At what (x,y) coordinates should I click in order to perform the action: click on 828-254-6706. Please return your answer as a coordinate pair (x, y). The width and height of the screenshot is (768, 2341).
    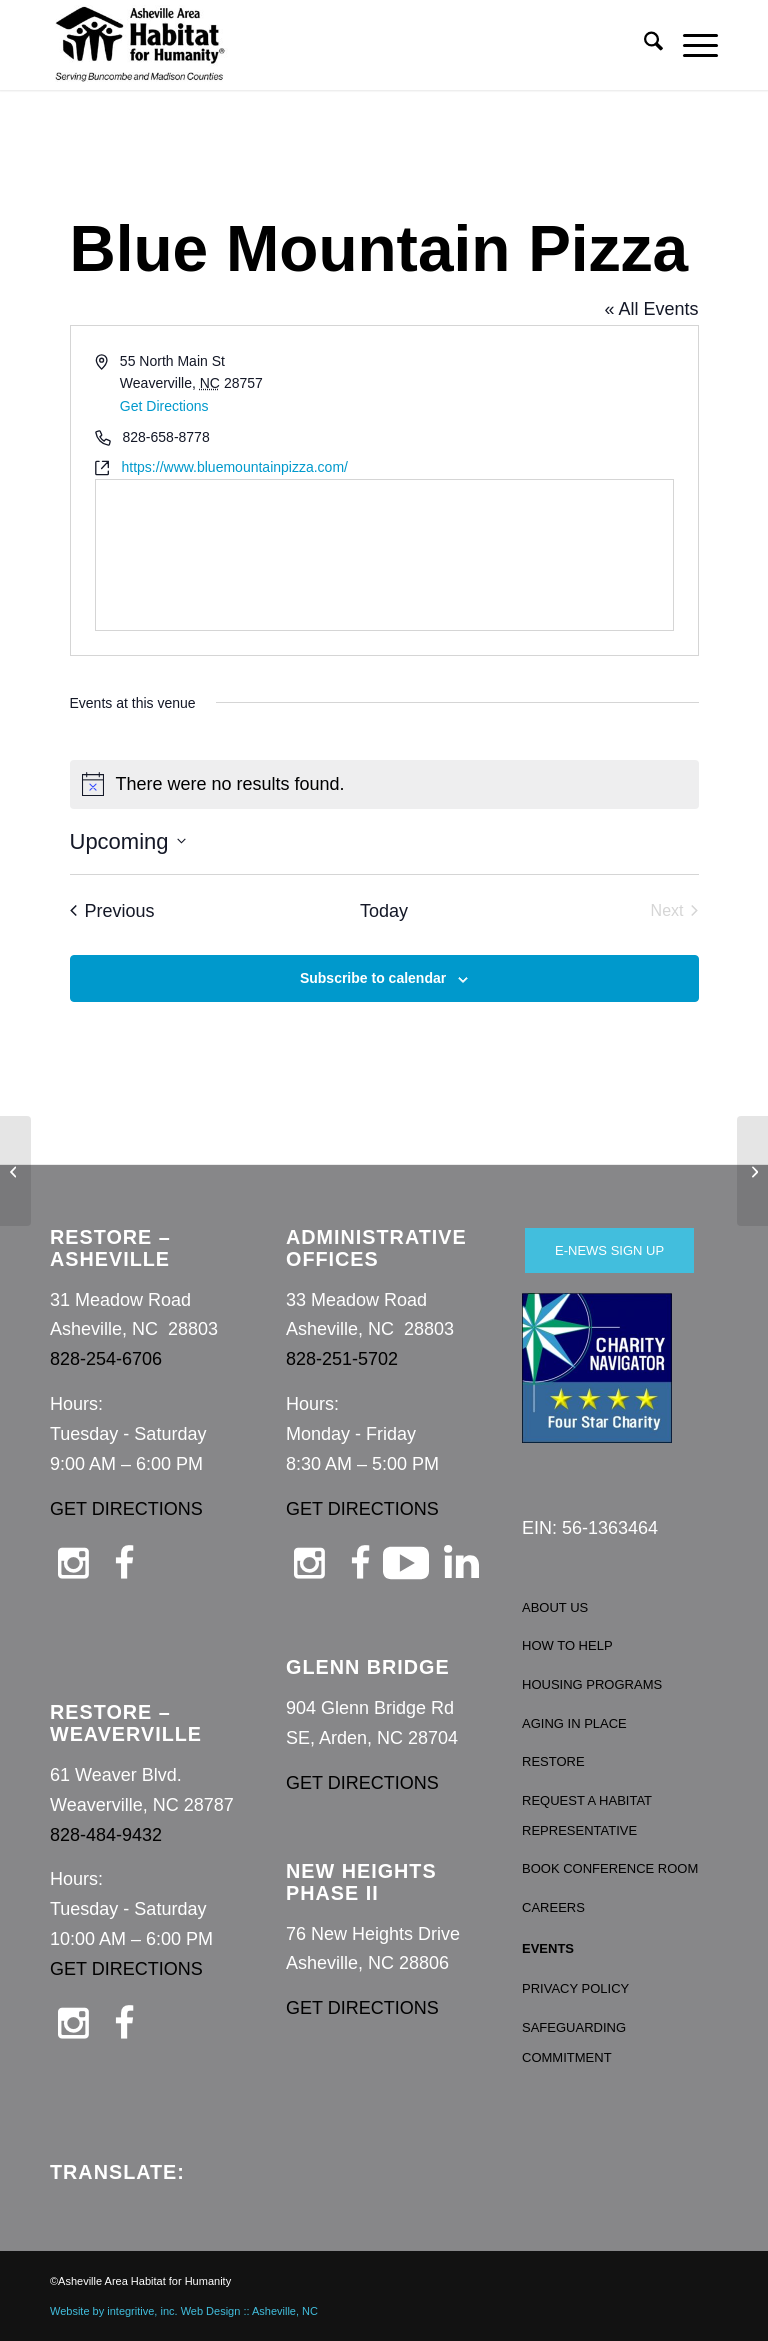
    Looking at the image, I should click on (106, 1359).